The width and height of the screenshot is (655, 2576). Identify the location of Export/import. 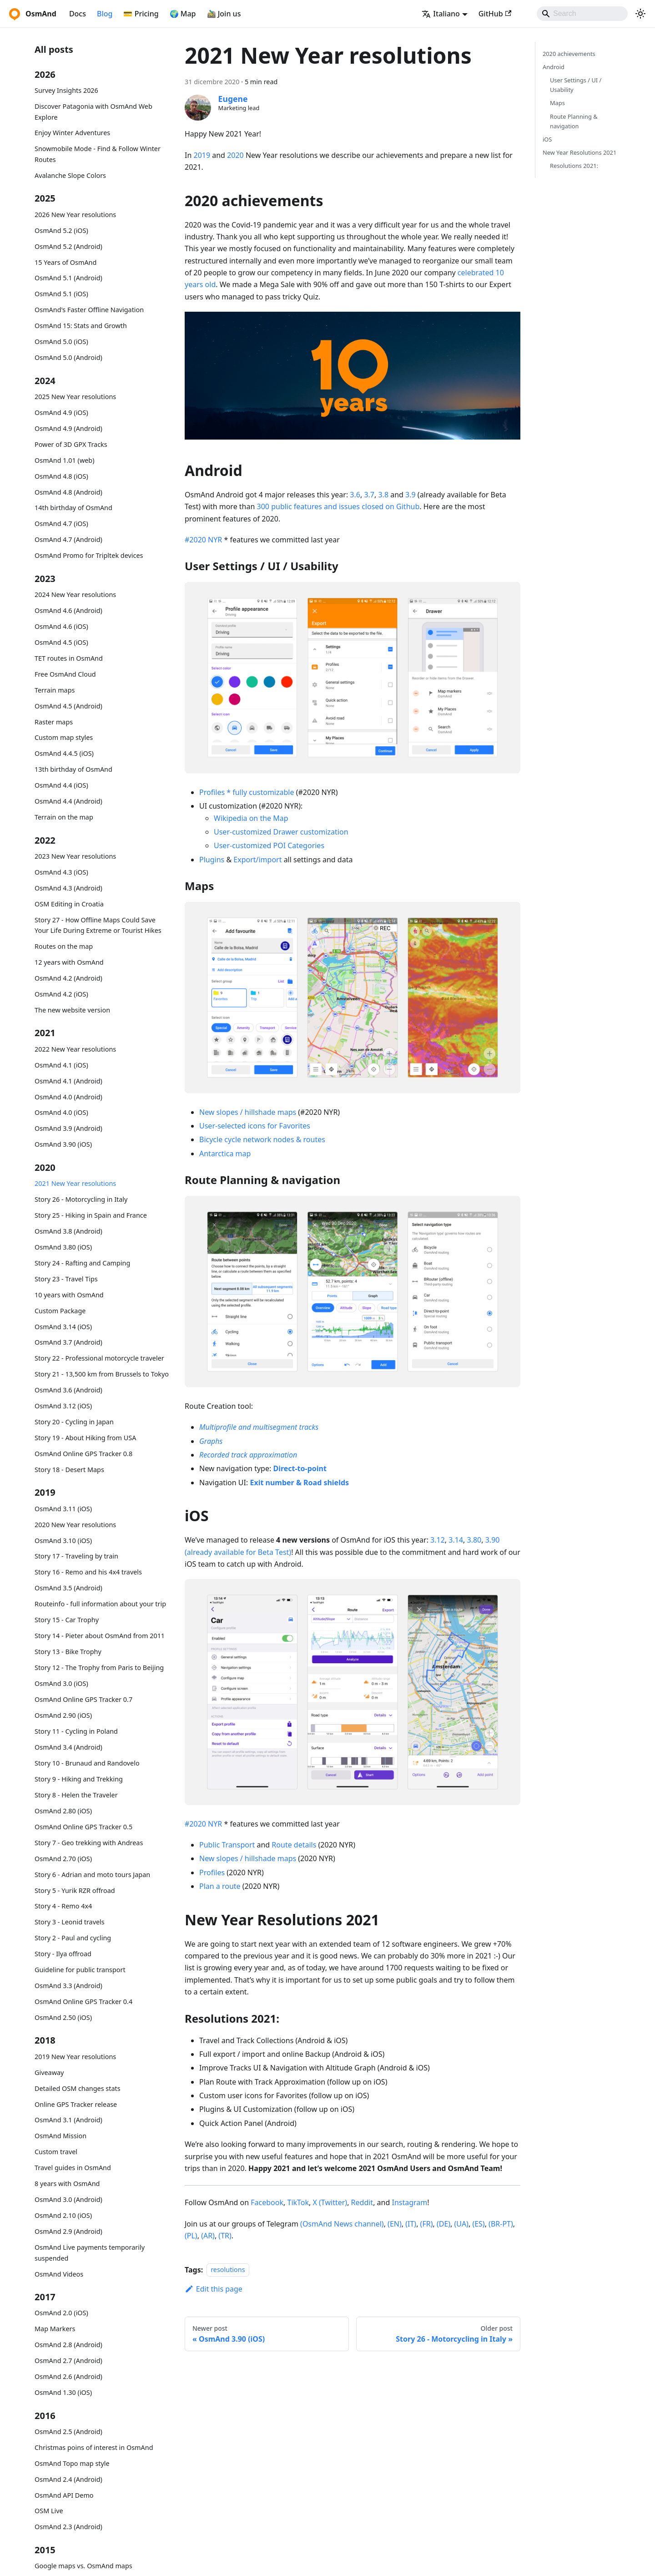
(257, 860).